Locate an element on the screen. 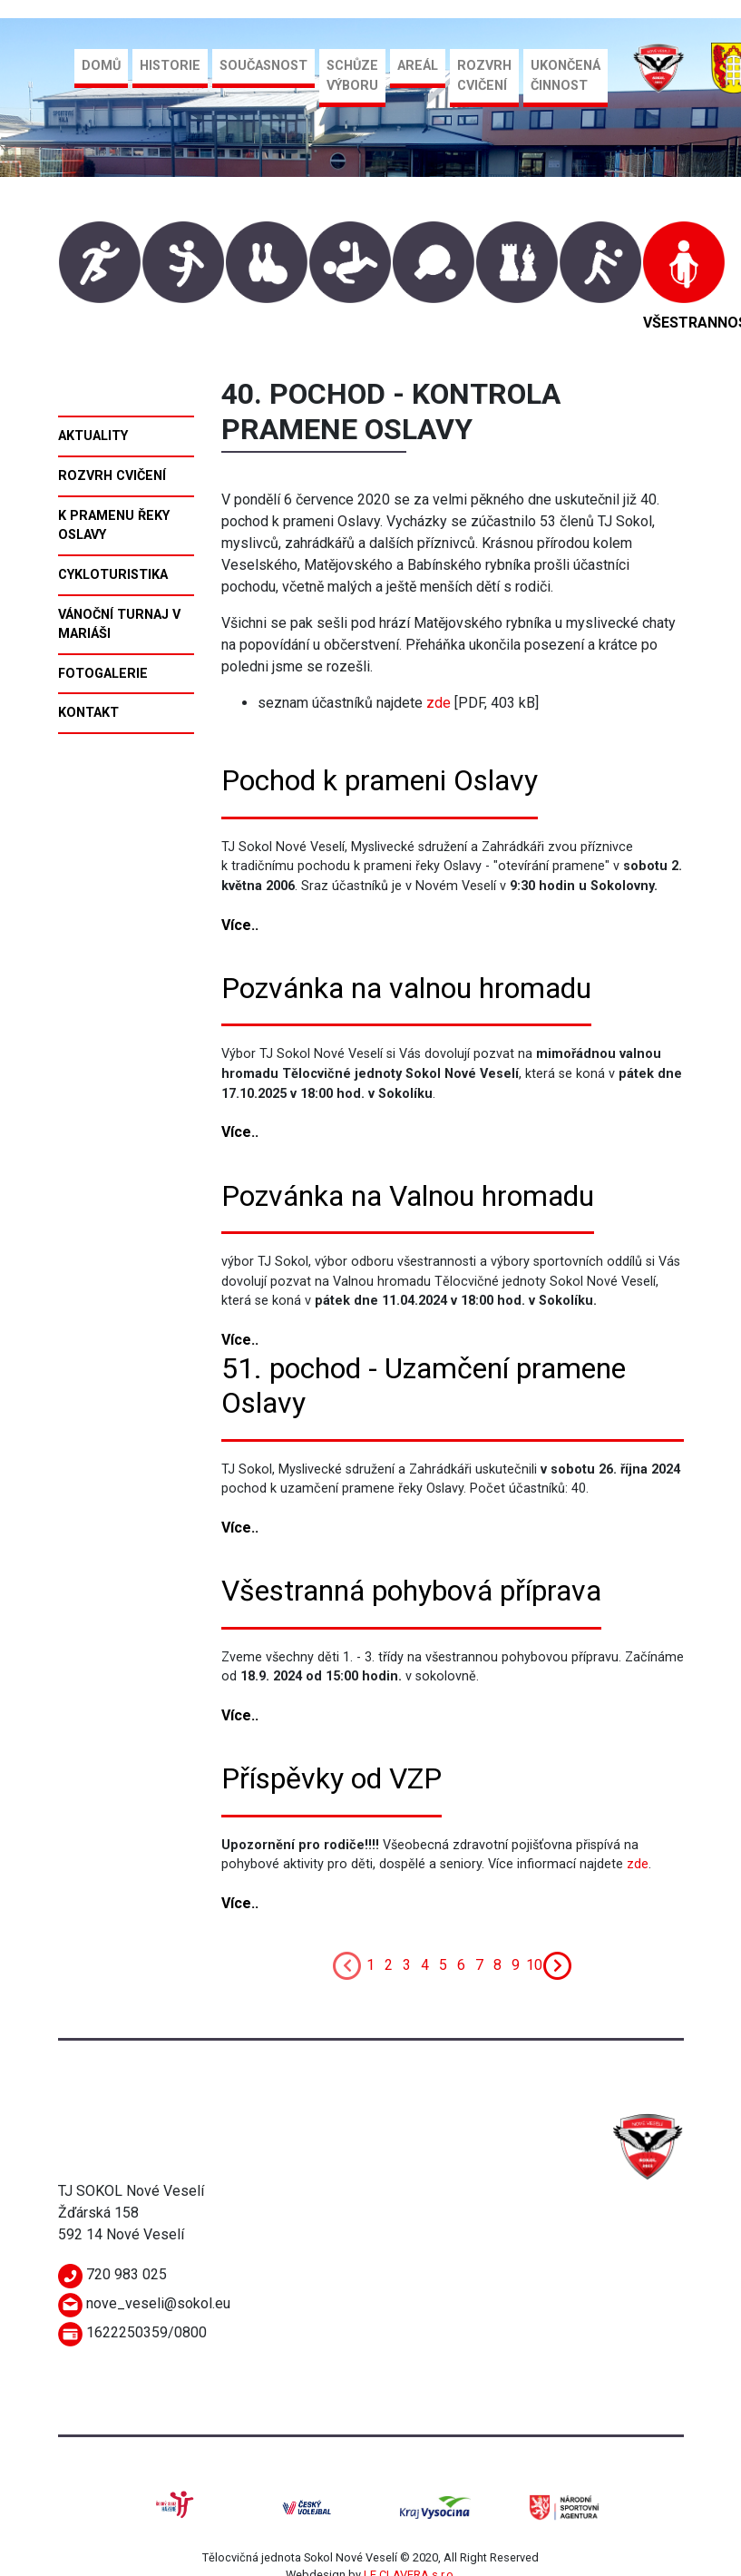 This screenshot has width=741, height=2576. Současnost is located at coordinates (263, 65).